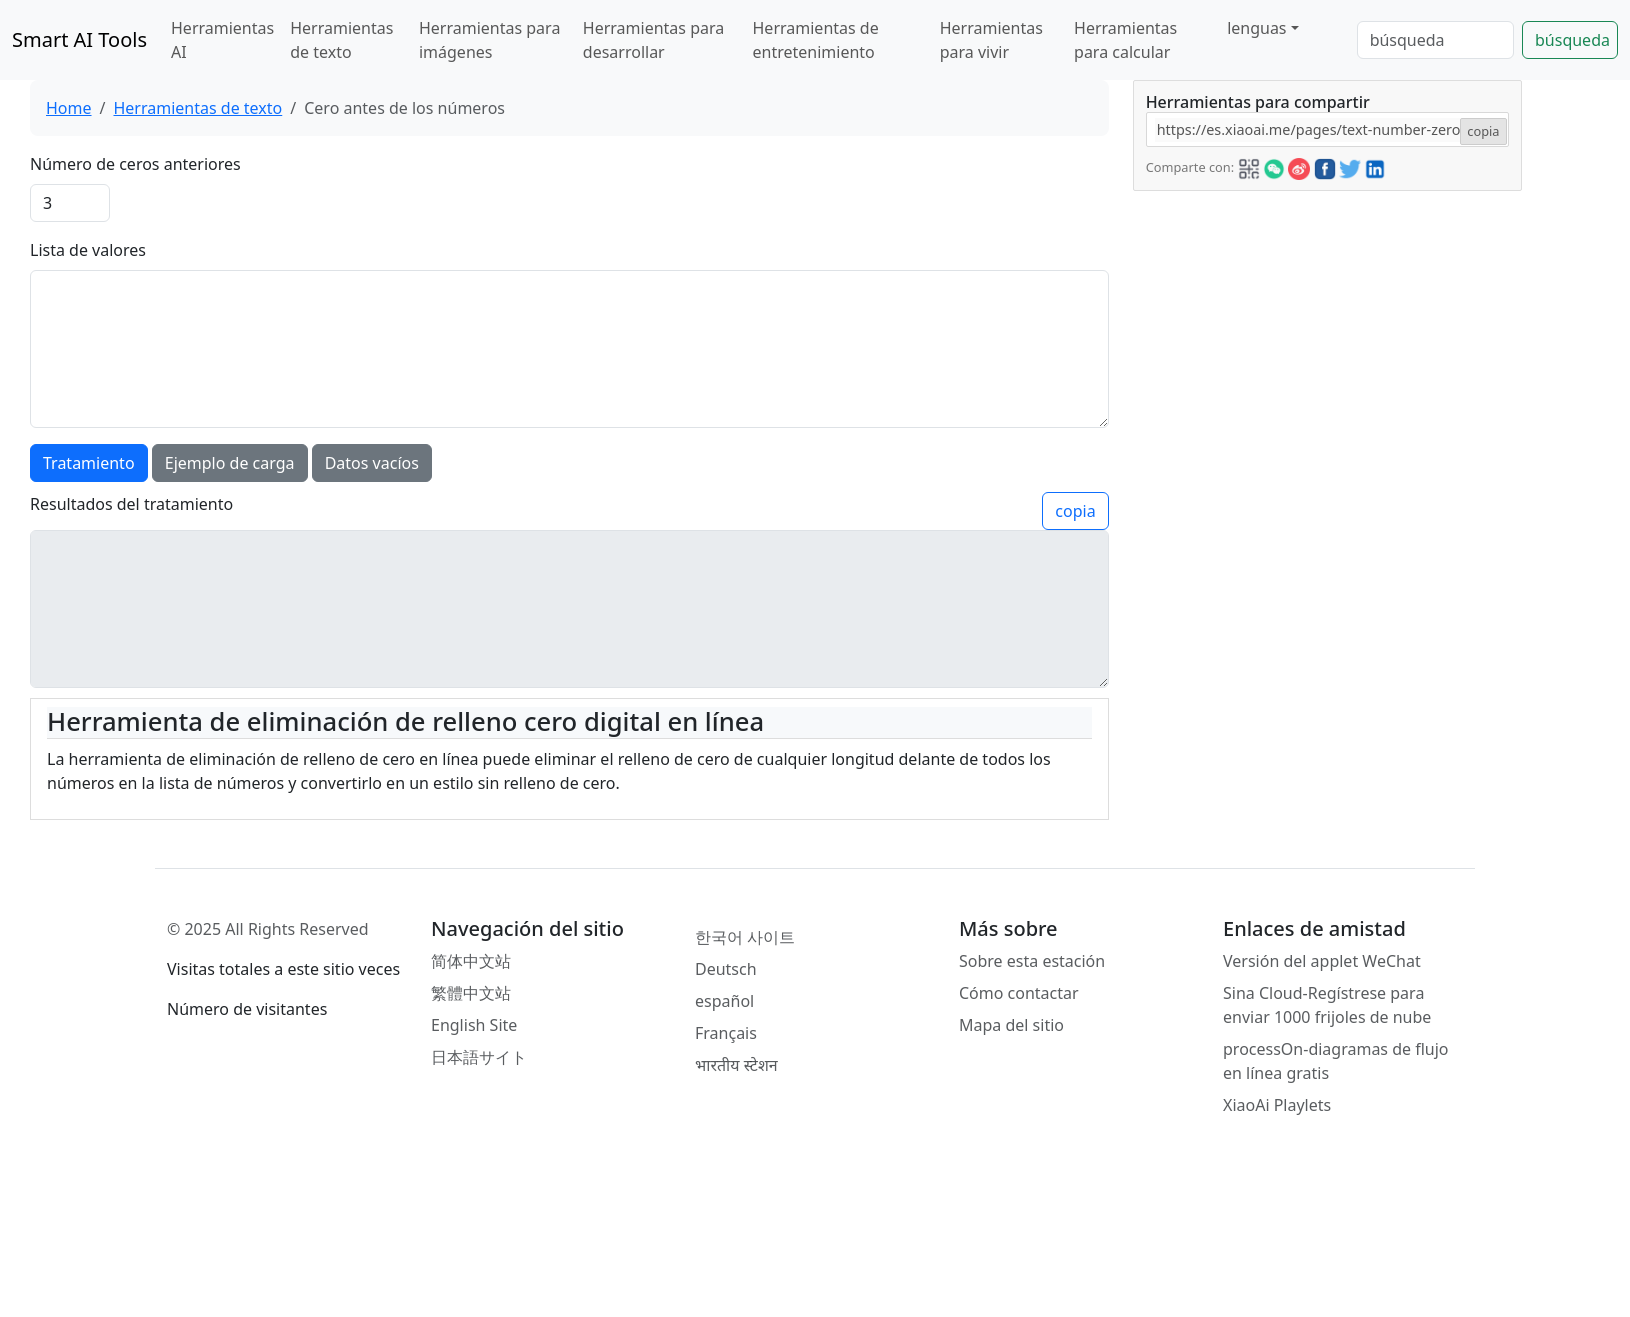  I want to click on processOn-diagramas de flujo en línea gratis, so click(1336, 1061).